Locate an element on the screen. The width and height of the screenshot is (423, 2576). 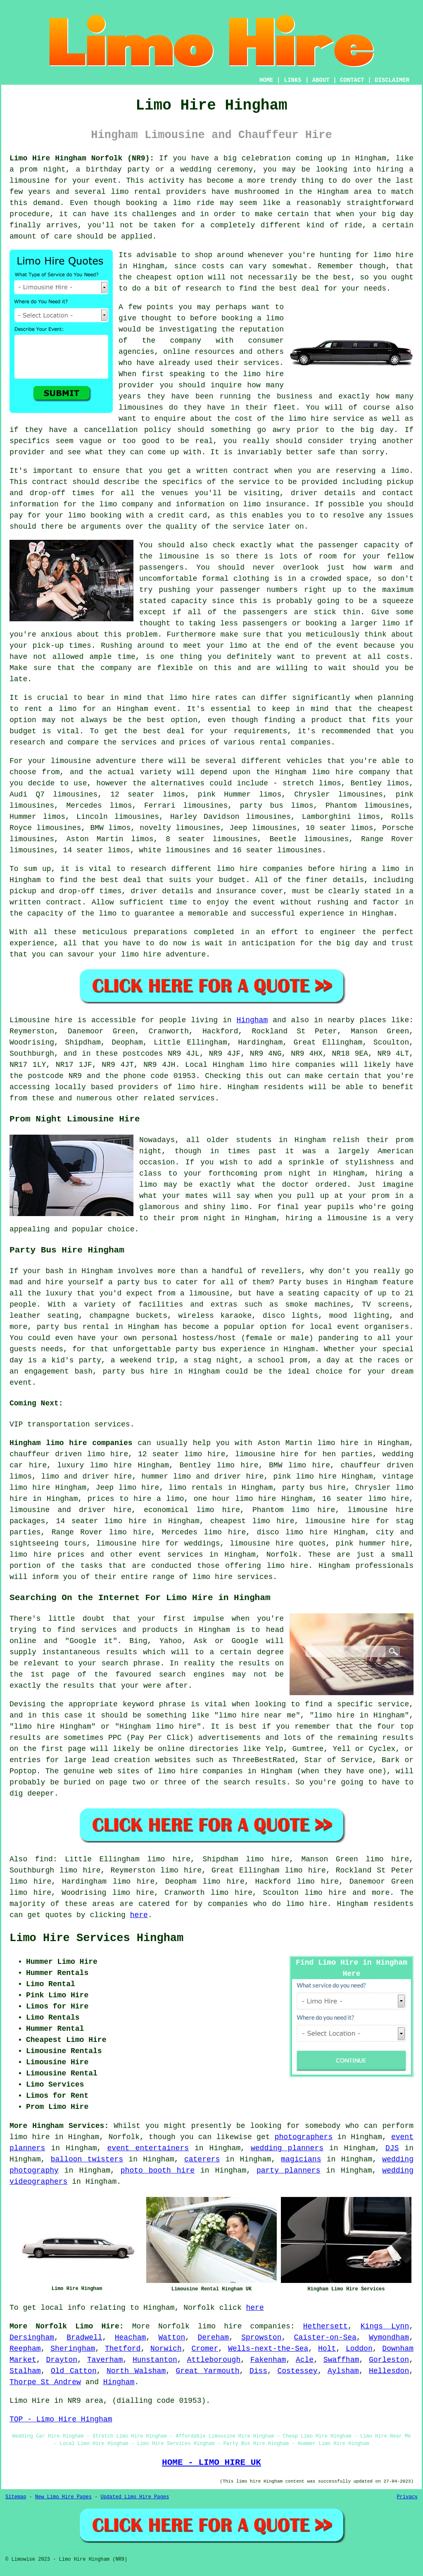
Thetford is located at coordinates (122, 2349).